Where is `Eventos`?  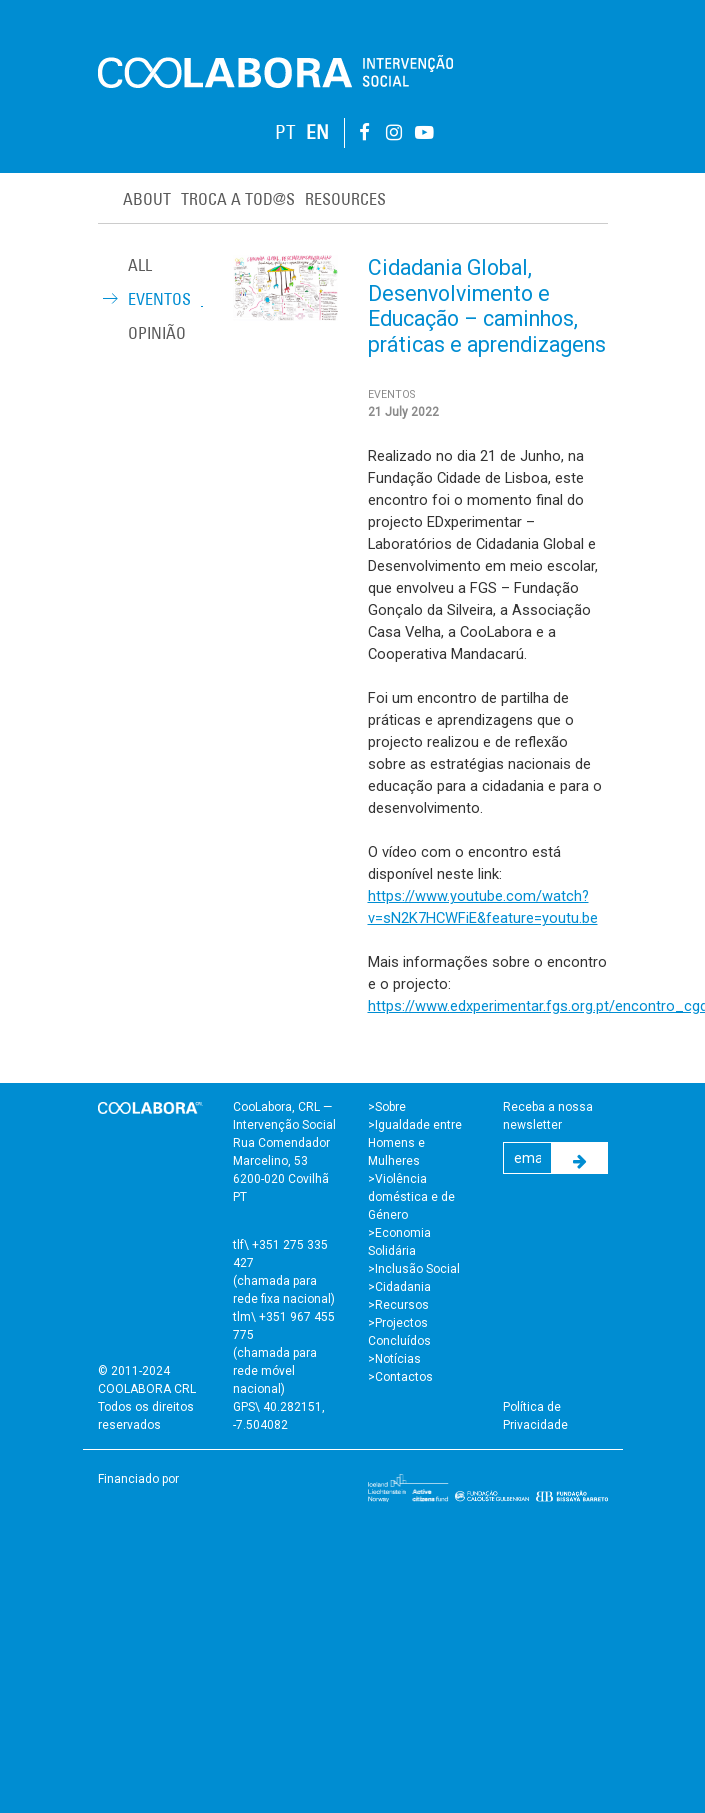 Eventos is located at coordinates (159, 299).